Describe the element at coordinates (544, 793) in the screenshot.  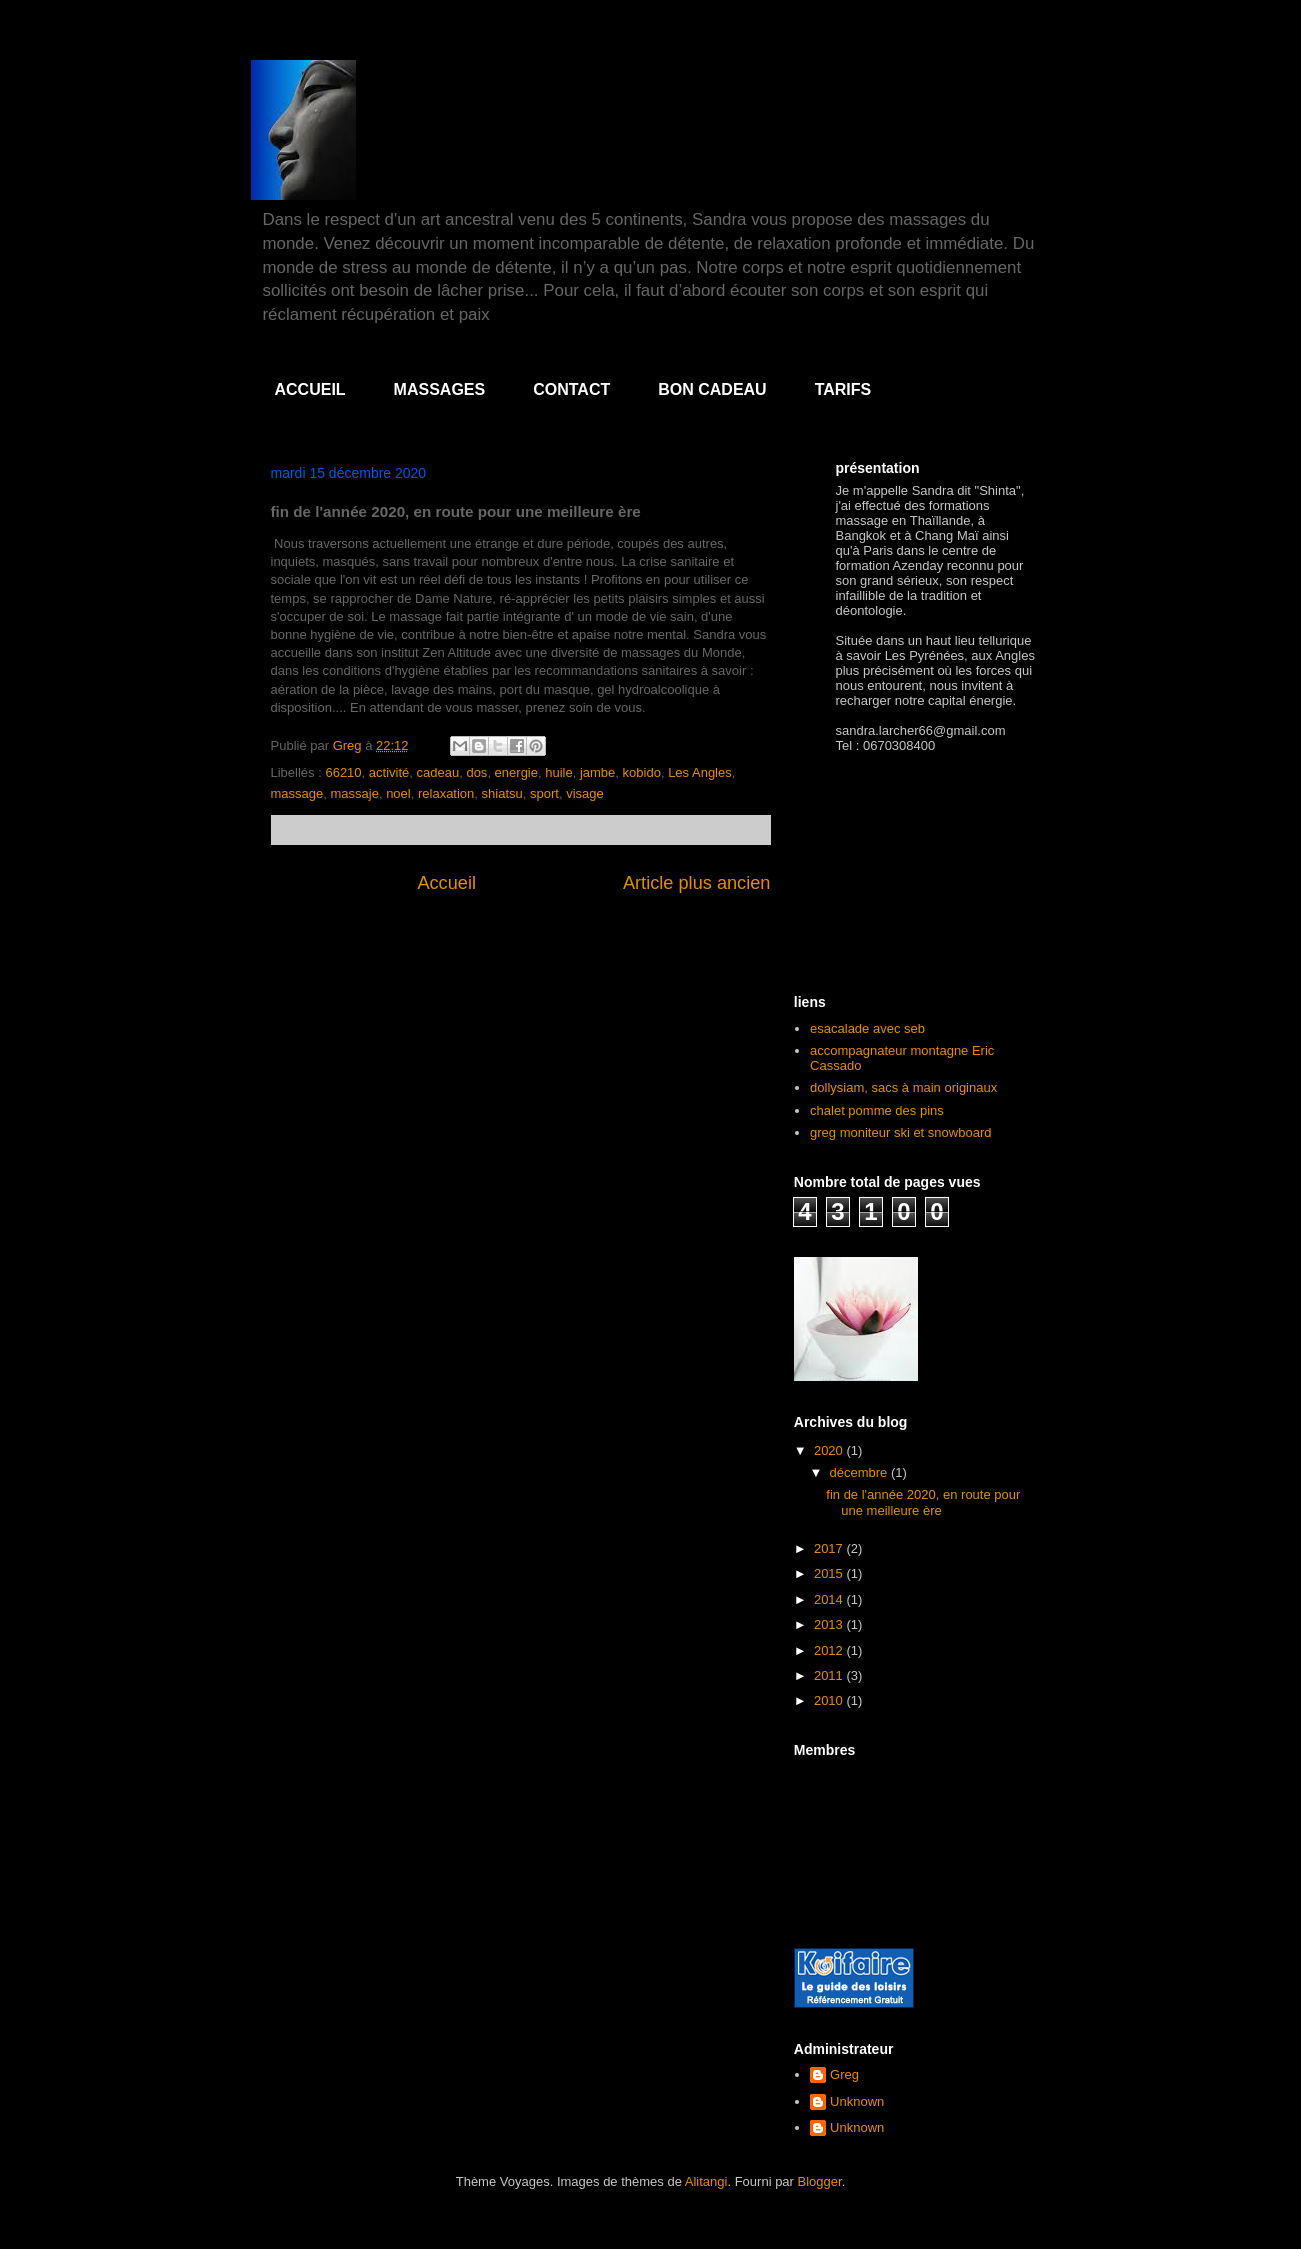
I see `sport` at that location.